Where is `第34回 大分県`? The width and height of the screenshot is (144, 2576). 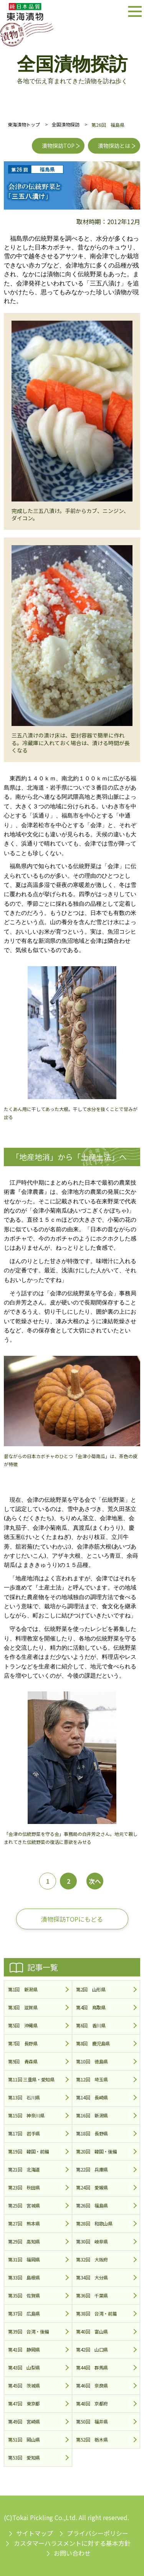
第34回 大分県 is located at coordinates (92, 2277).